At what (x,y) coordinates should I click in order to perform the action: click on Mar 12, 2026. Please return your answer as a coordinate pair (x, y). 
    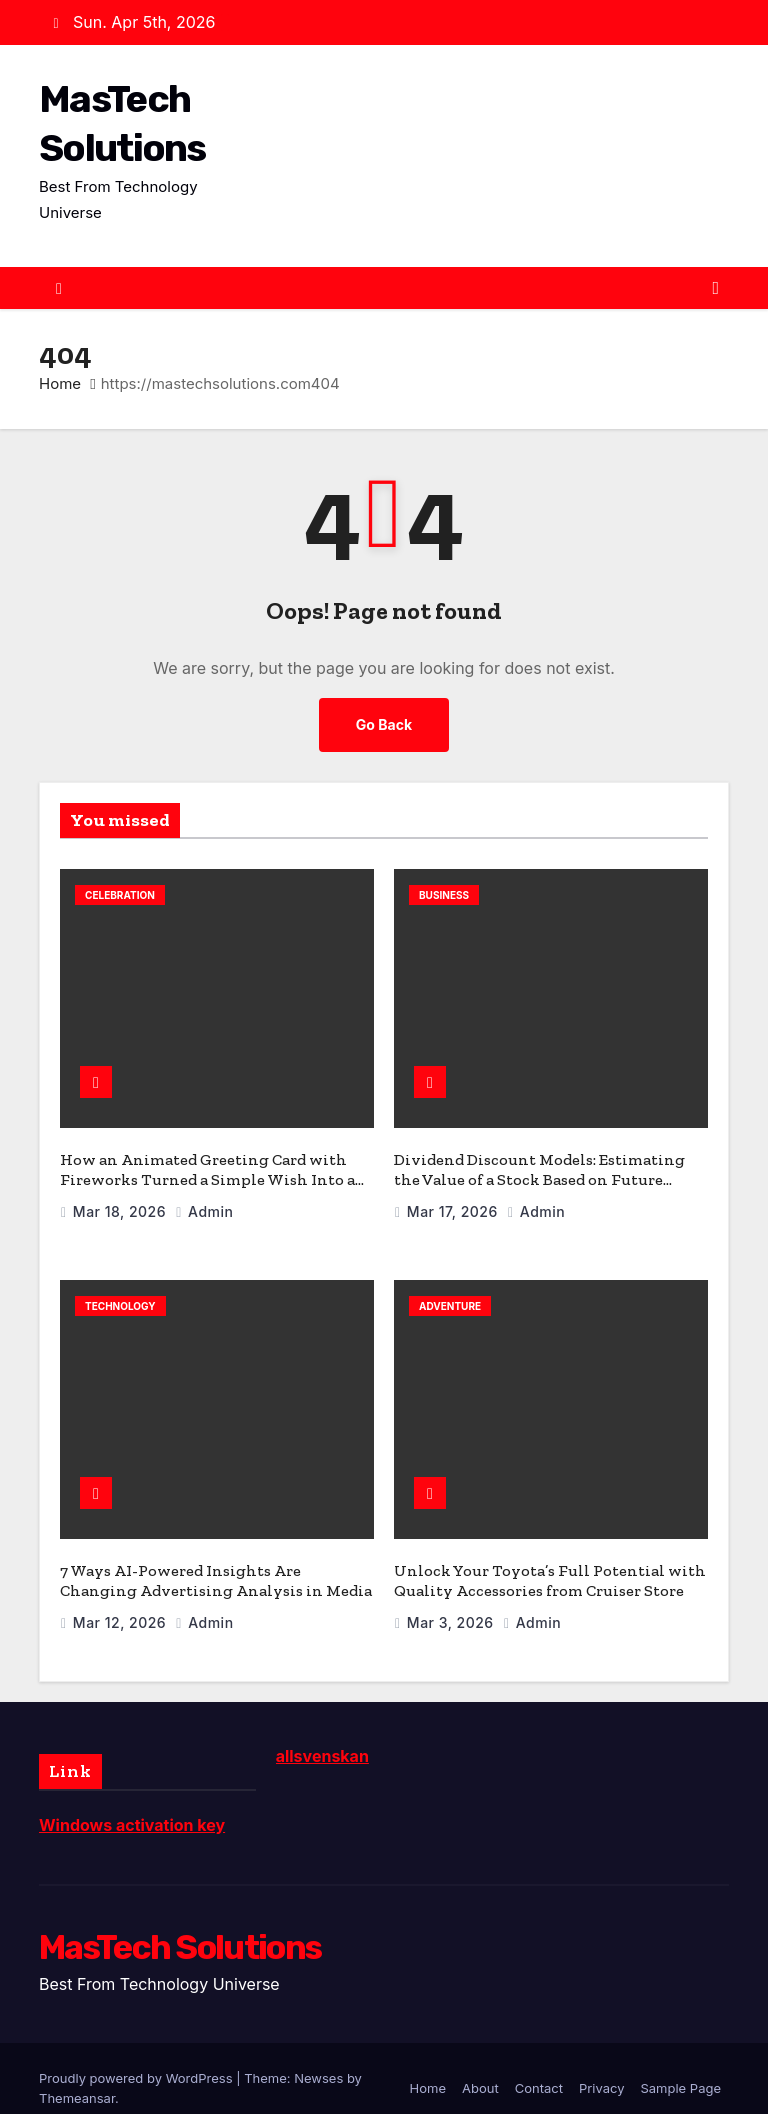
    Looking at the image, I should click on (122, 1603).